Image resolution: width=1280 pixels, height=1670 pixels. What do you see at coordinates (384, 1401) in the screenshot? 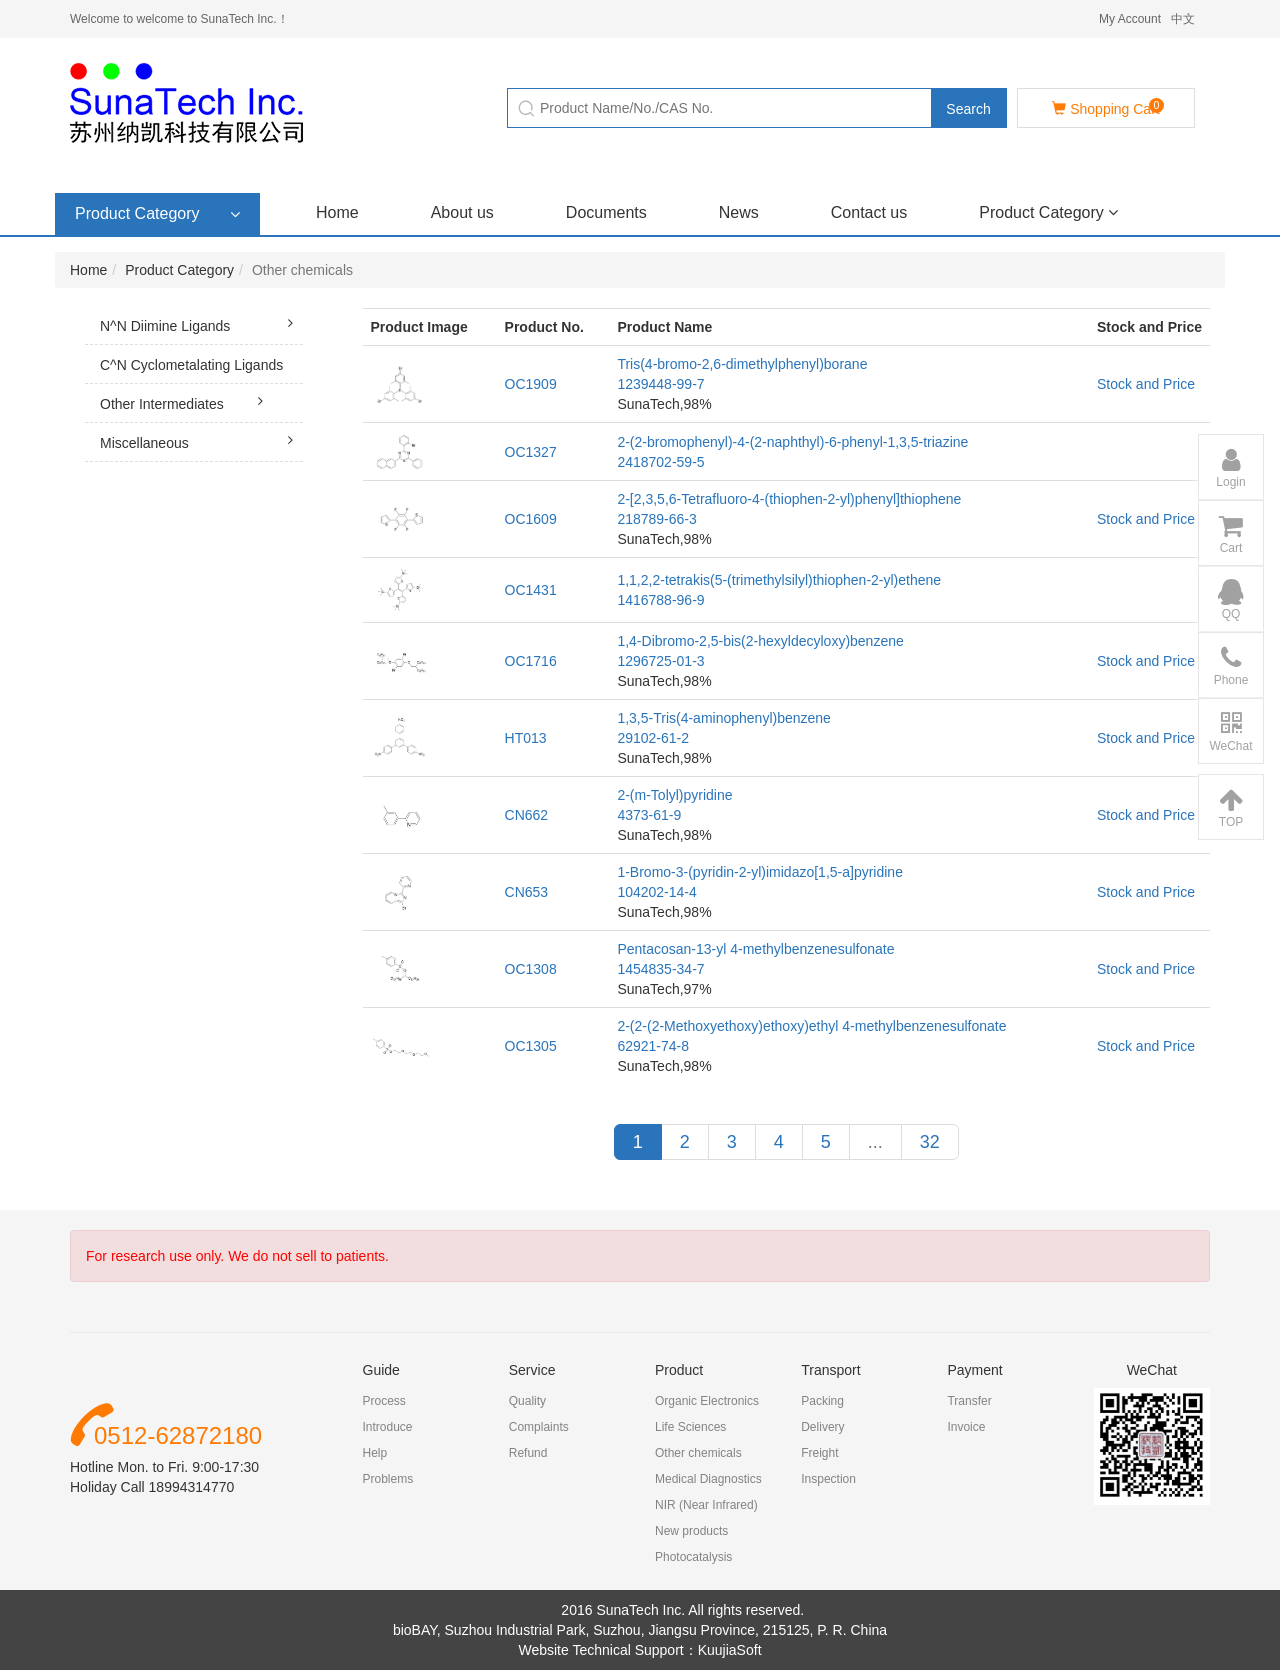
I see `Process` at bounding box center [384, 1401].